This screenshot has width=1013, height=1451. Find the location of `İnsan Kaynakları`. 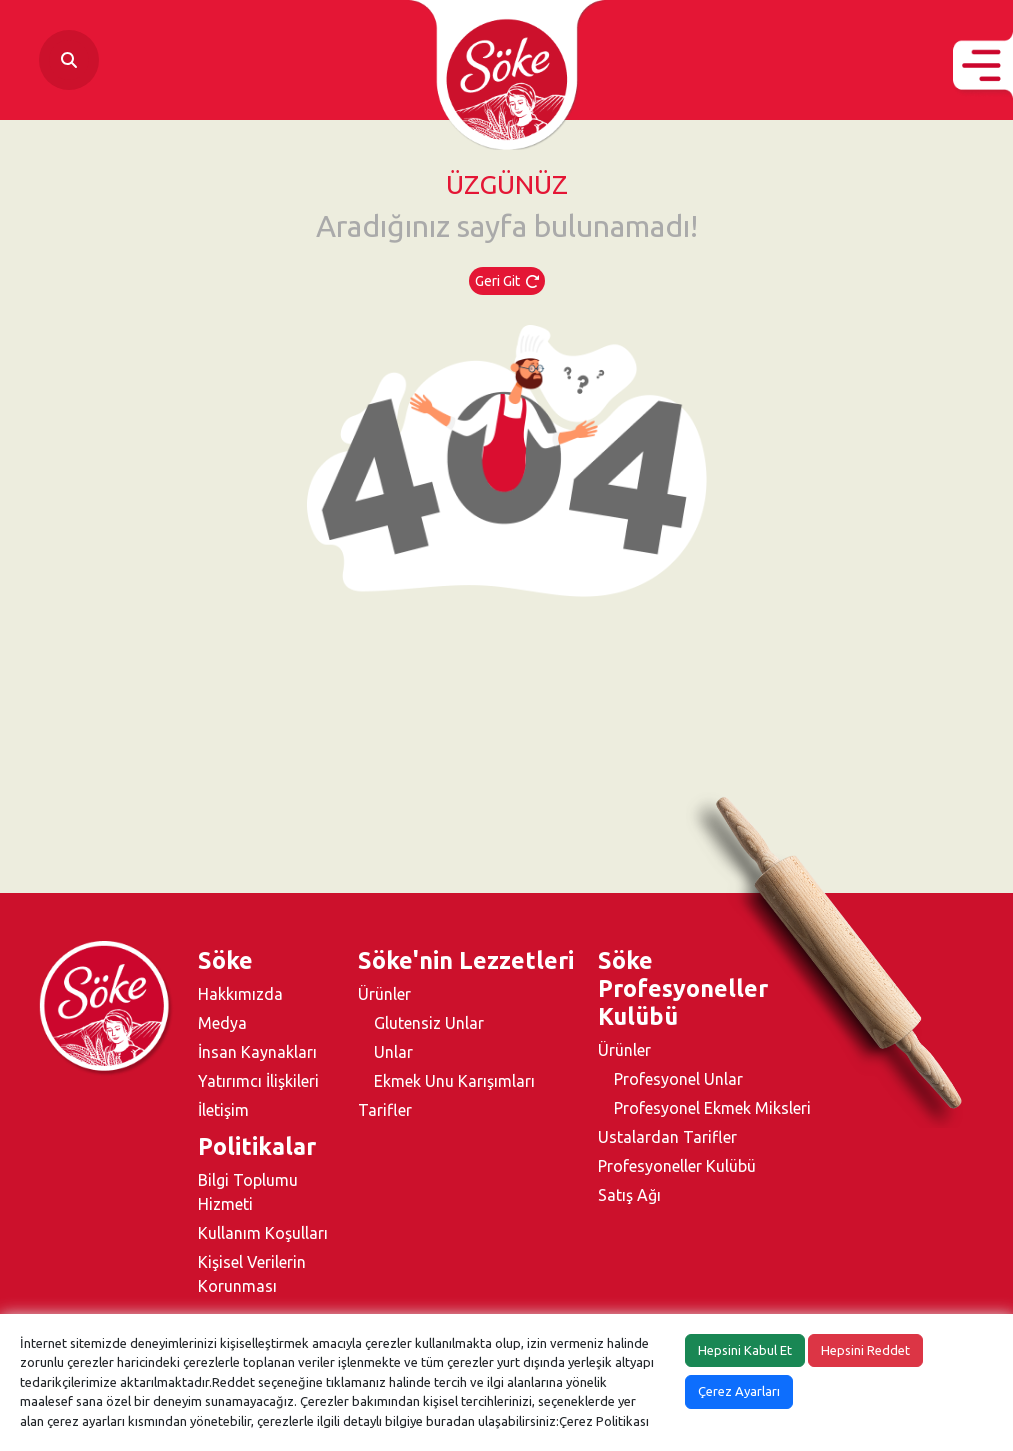

İnsan Kaynakları is located at coordinates (257, 1052).